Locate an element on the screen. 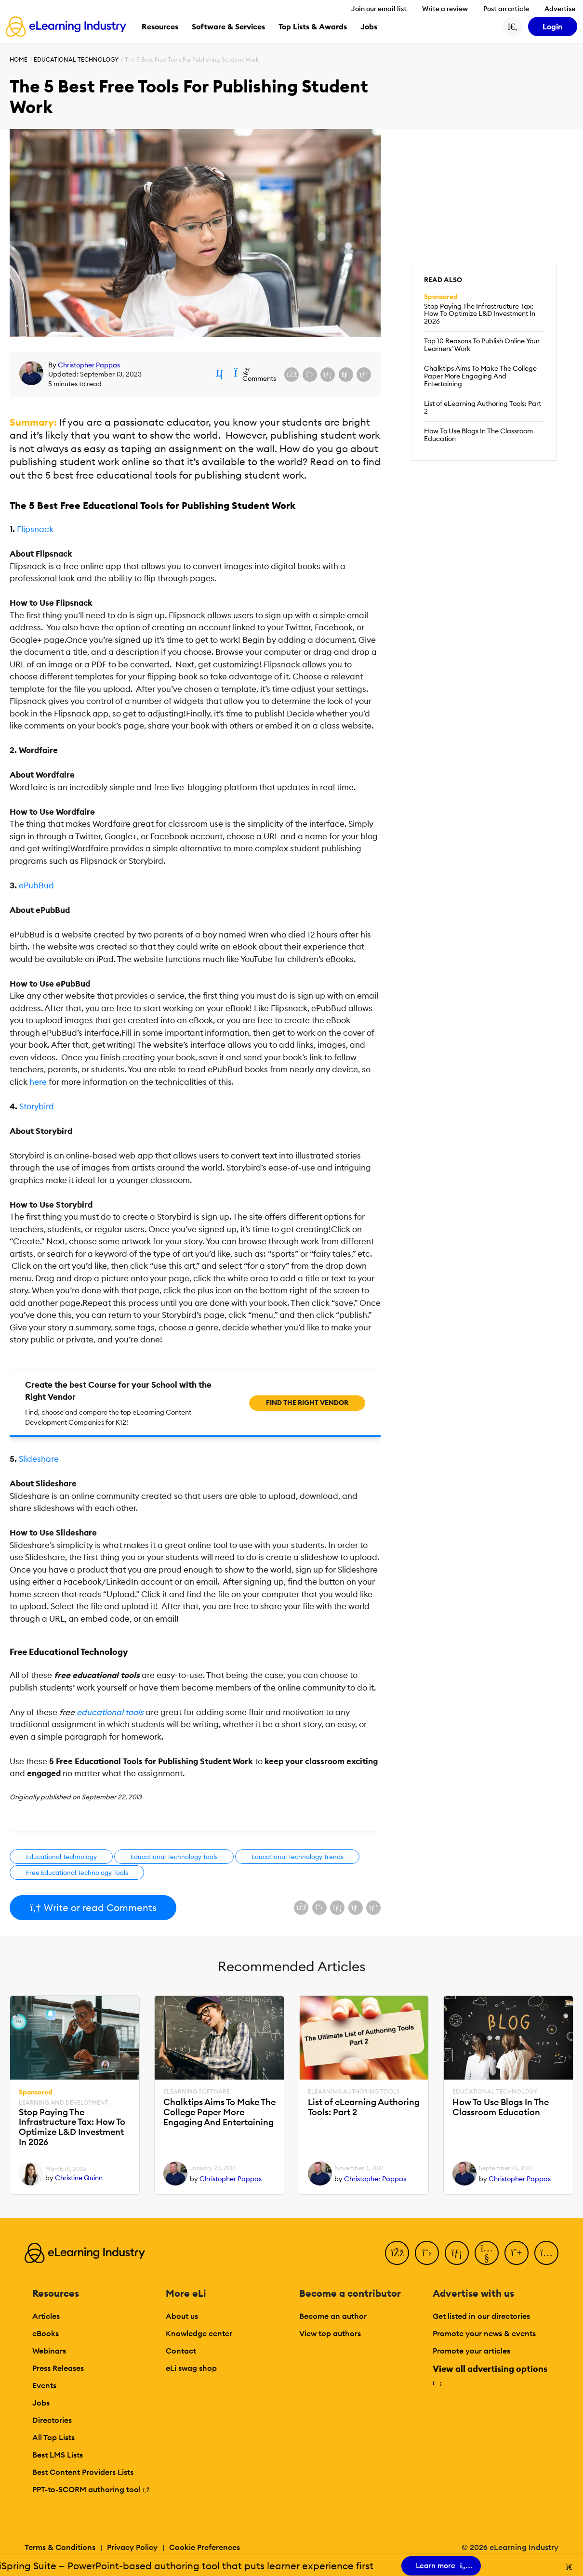 Image resolution: width=583 pixels, height=2576 pixels. Educational Technology Trends is located at coordinates (298, 1856).